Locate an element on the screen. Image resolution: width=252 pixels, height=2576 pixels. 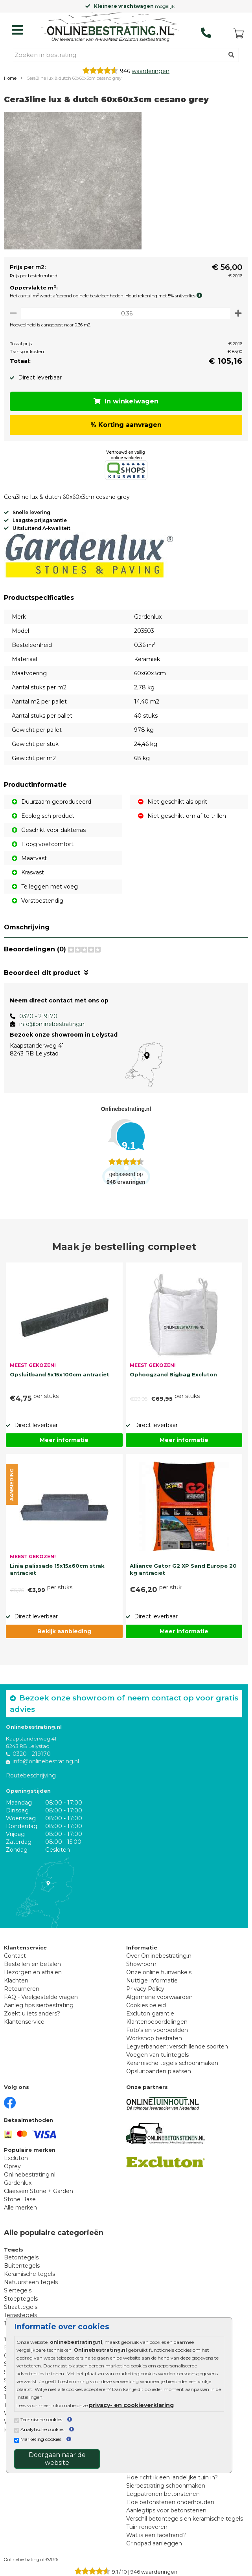
Privacy Policy is located at coordinates (145, 1988).